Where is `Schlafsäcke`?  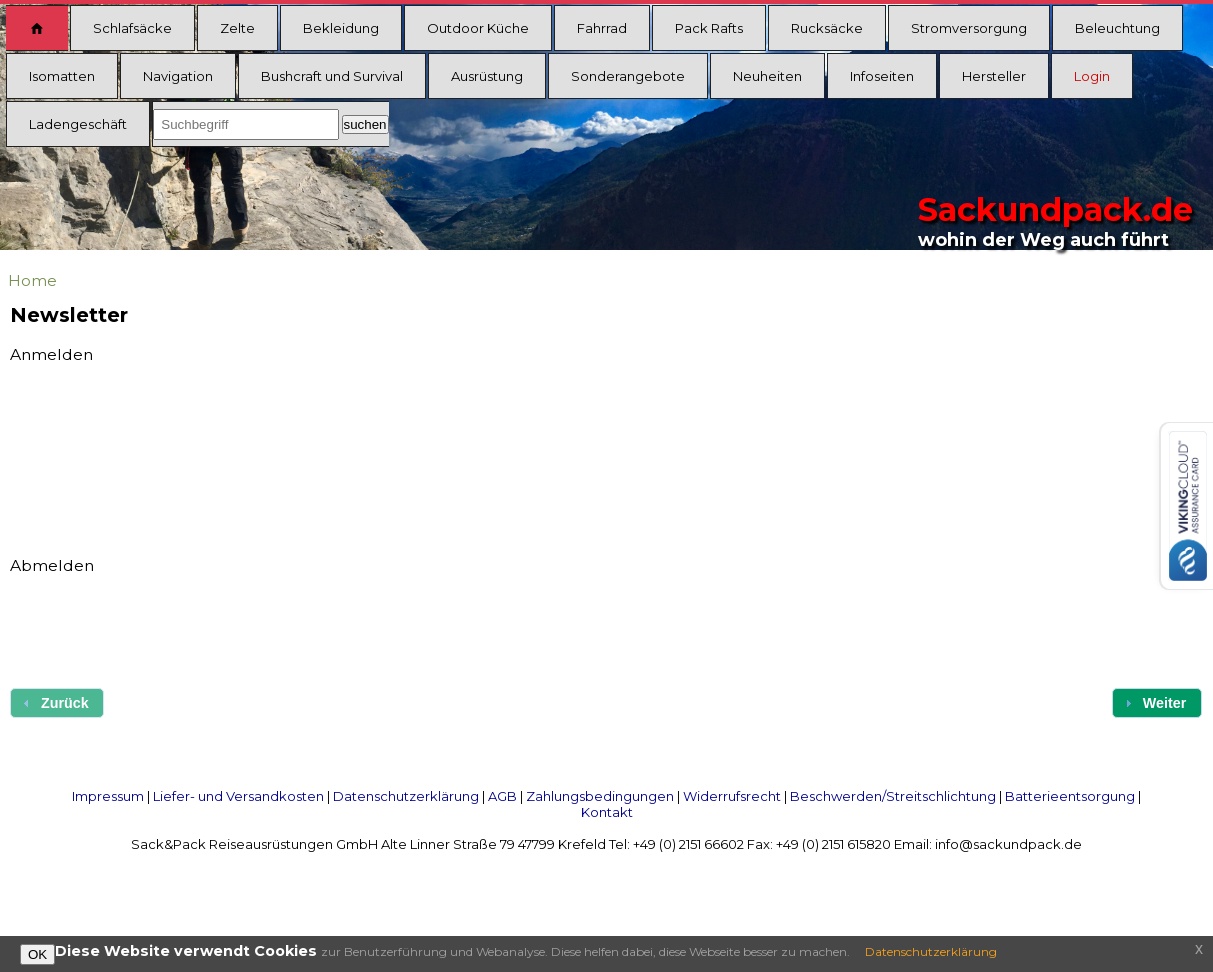 Schlafsäcke is located at coordinates (132, 28).